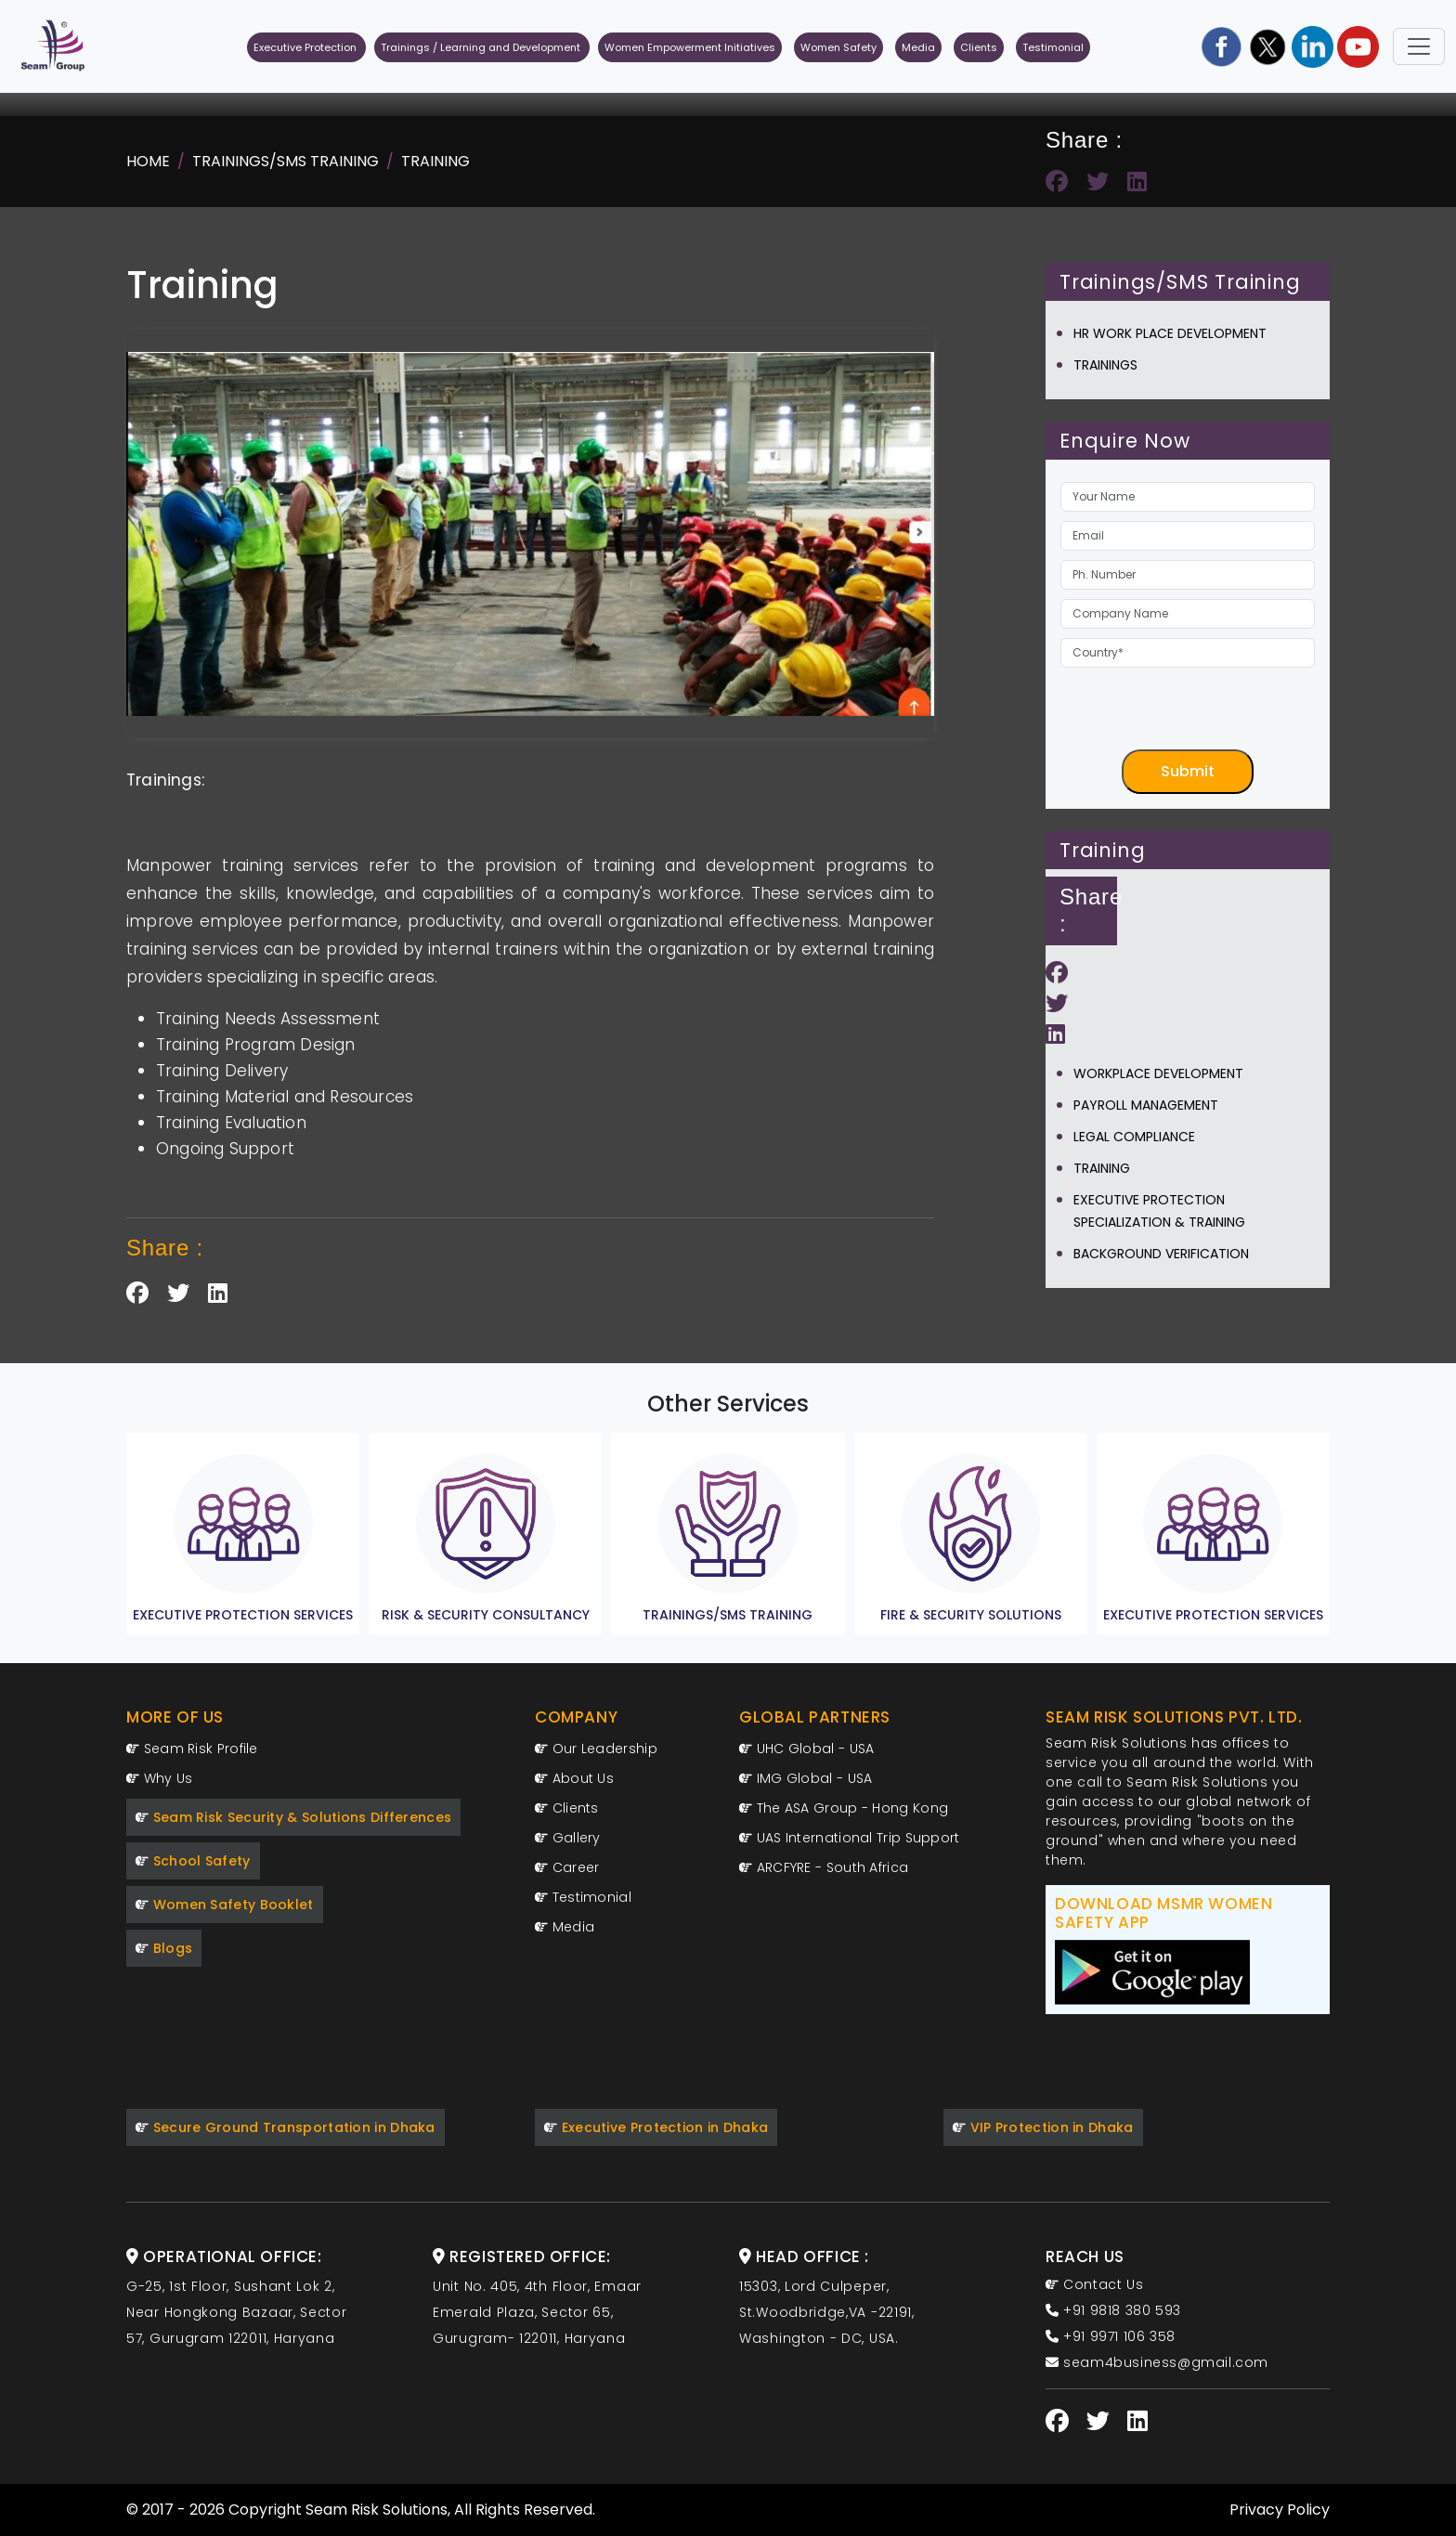  What do you see at coordinates (574, 1778) in the screenshot?
I see `About Us` at bounding box center [574, 1778].